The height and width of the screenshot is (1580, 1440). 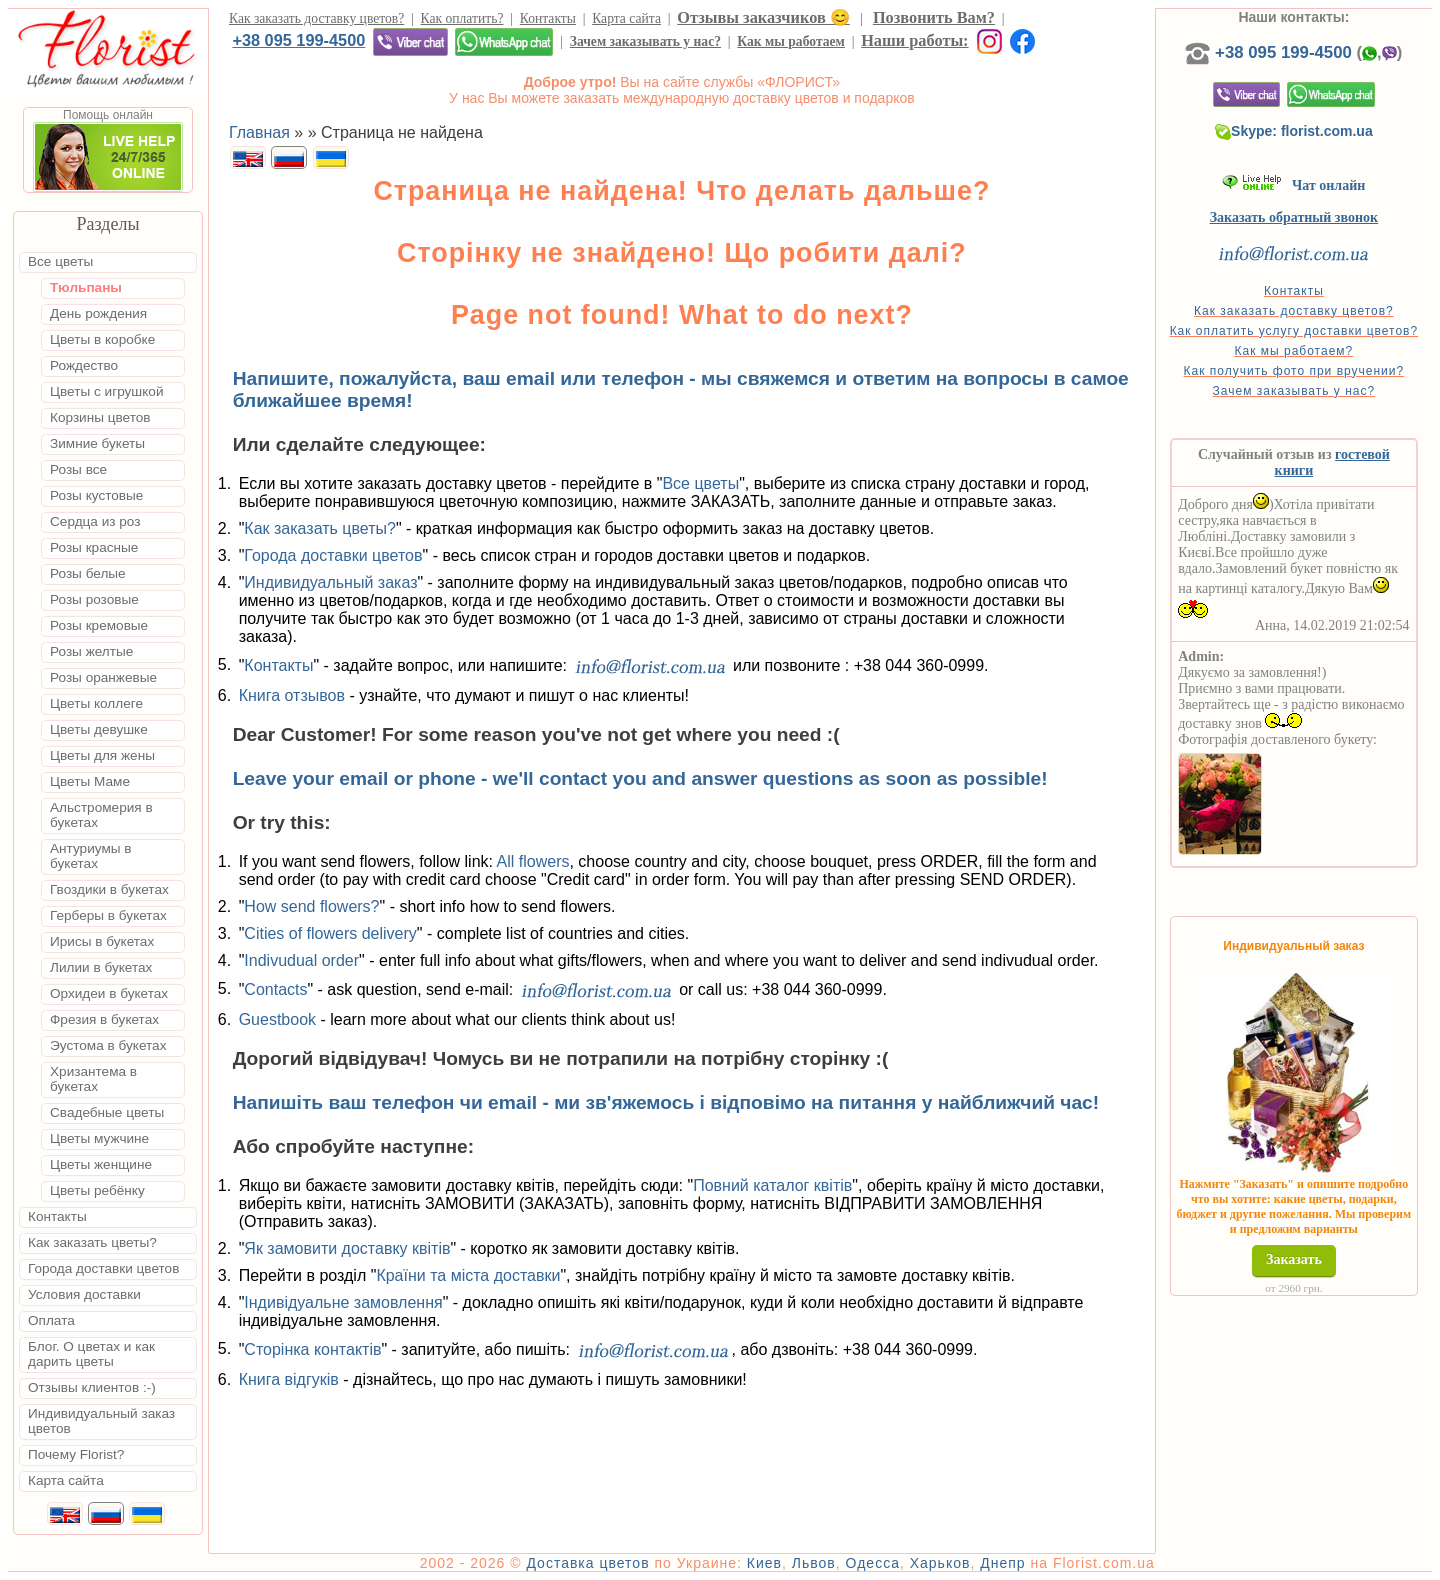 I want to click on Indivudual order, so click(x=301, y=960).